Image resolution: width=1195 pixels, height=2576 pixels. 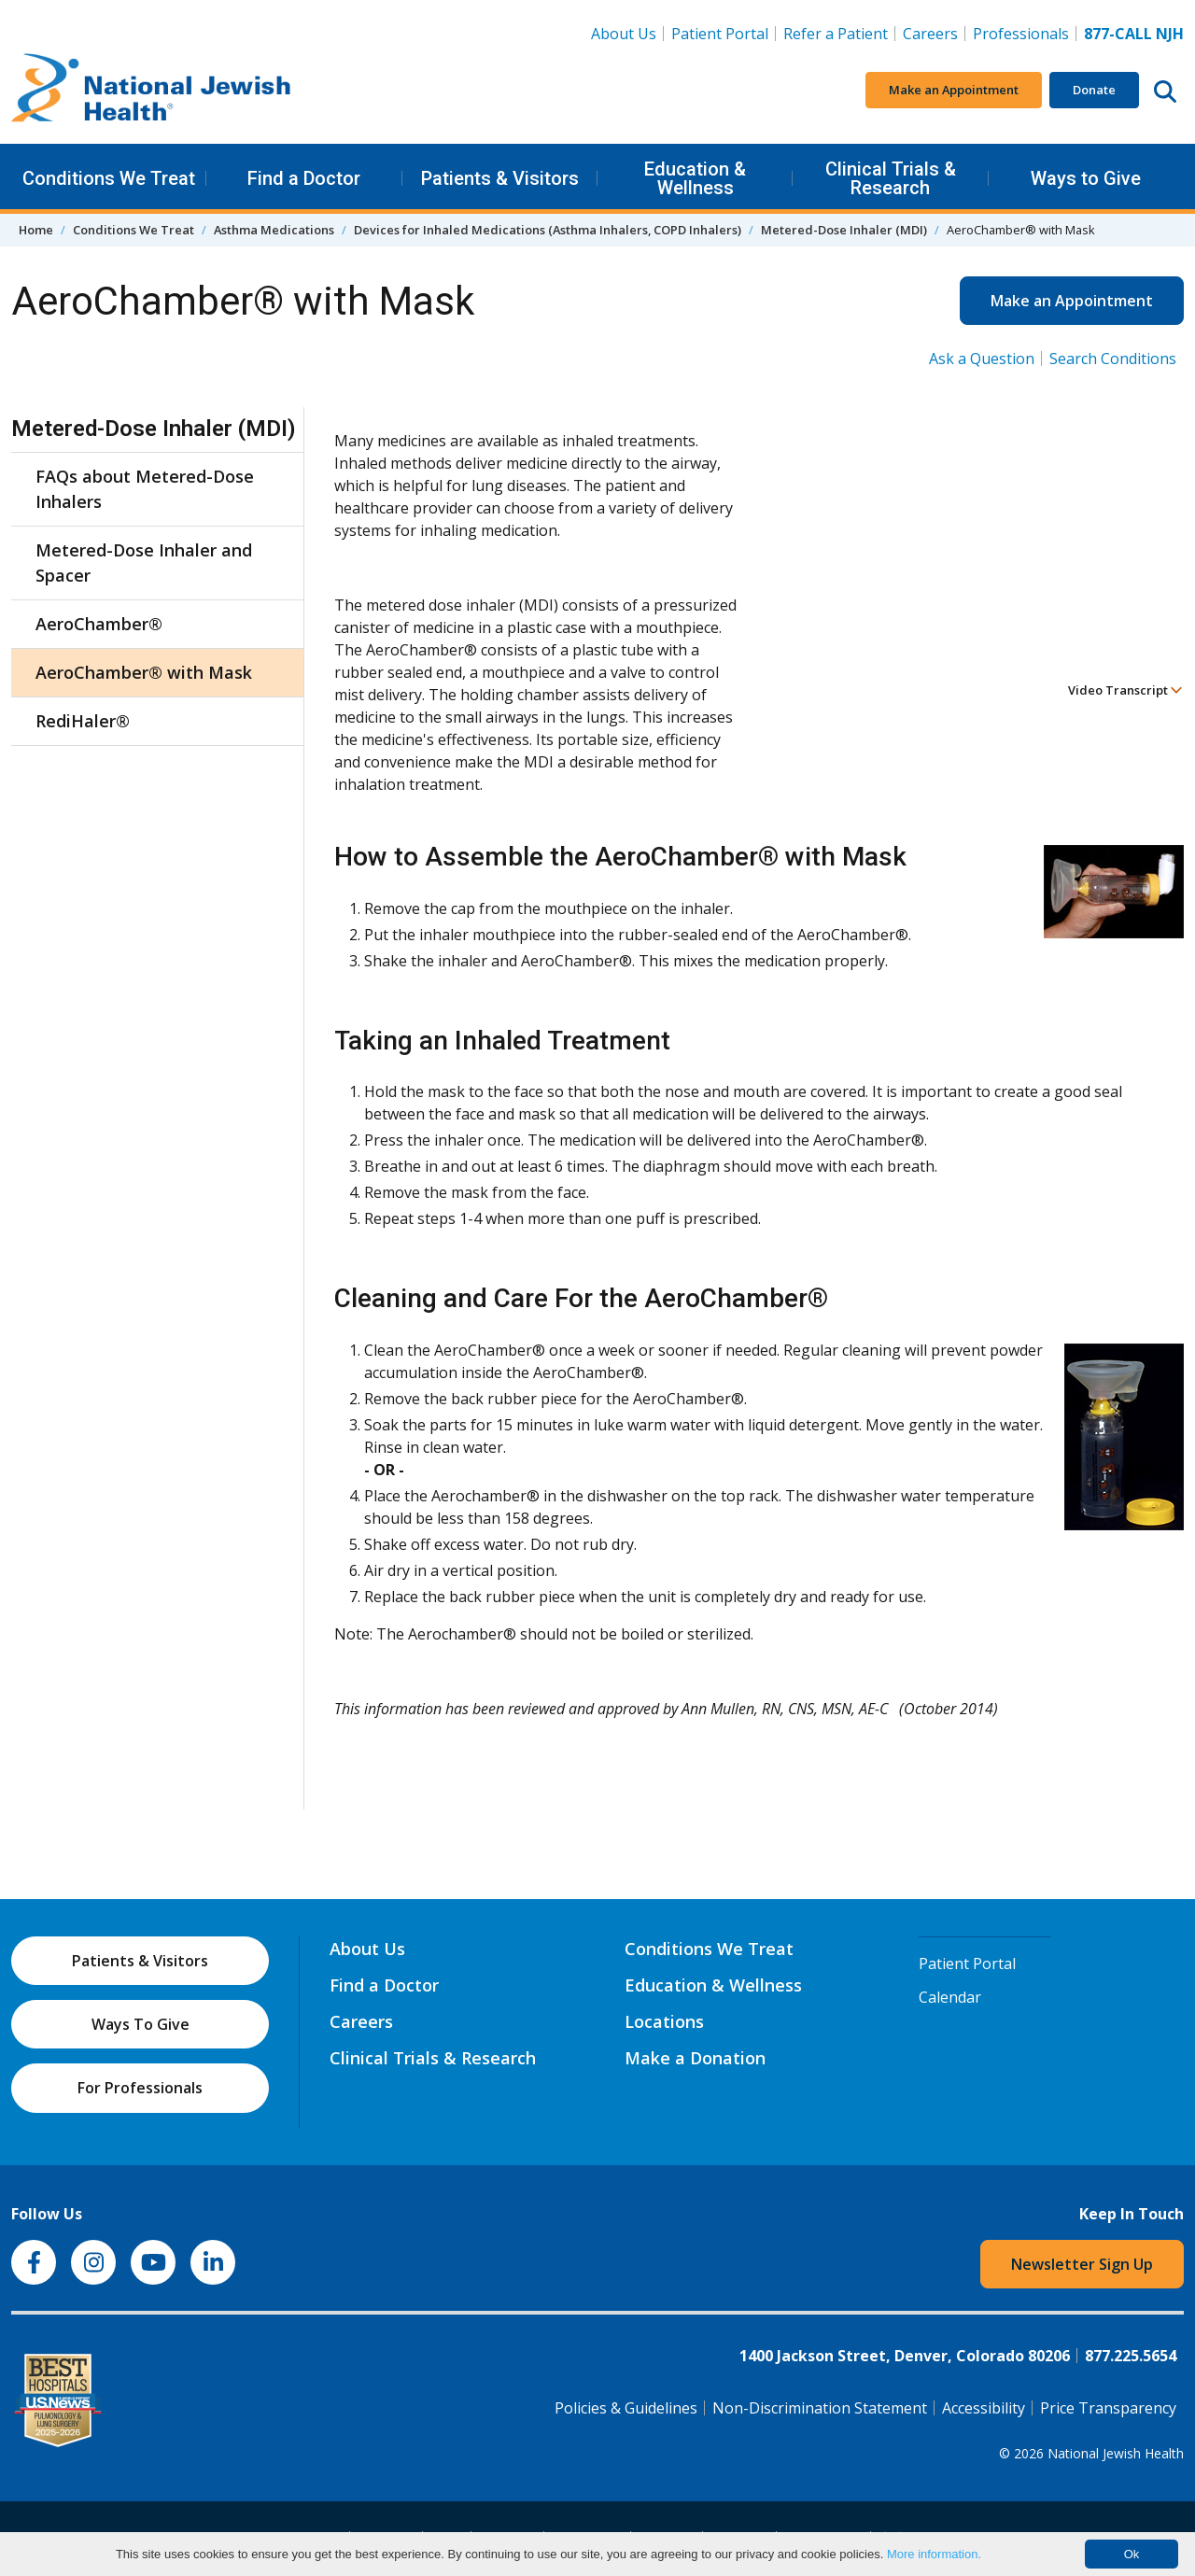 What do you see at coordinates (954, 89) in the screenshot?
I see `Make an Appointment` at bounding box center [954, 89].